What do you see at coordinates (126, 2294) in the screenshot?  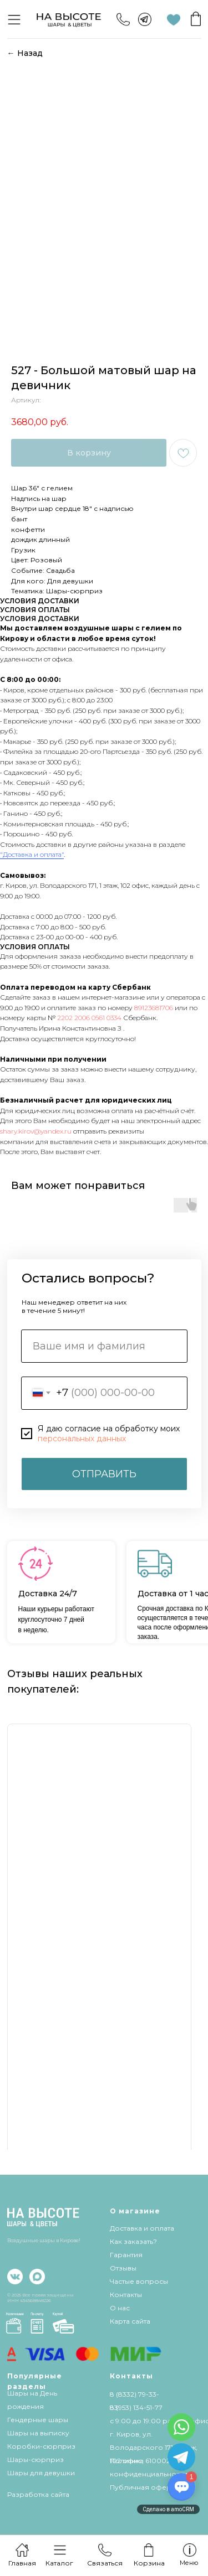 I see `Контакты` at bounding box center [126, 2294].